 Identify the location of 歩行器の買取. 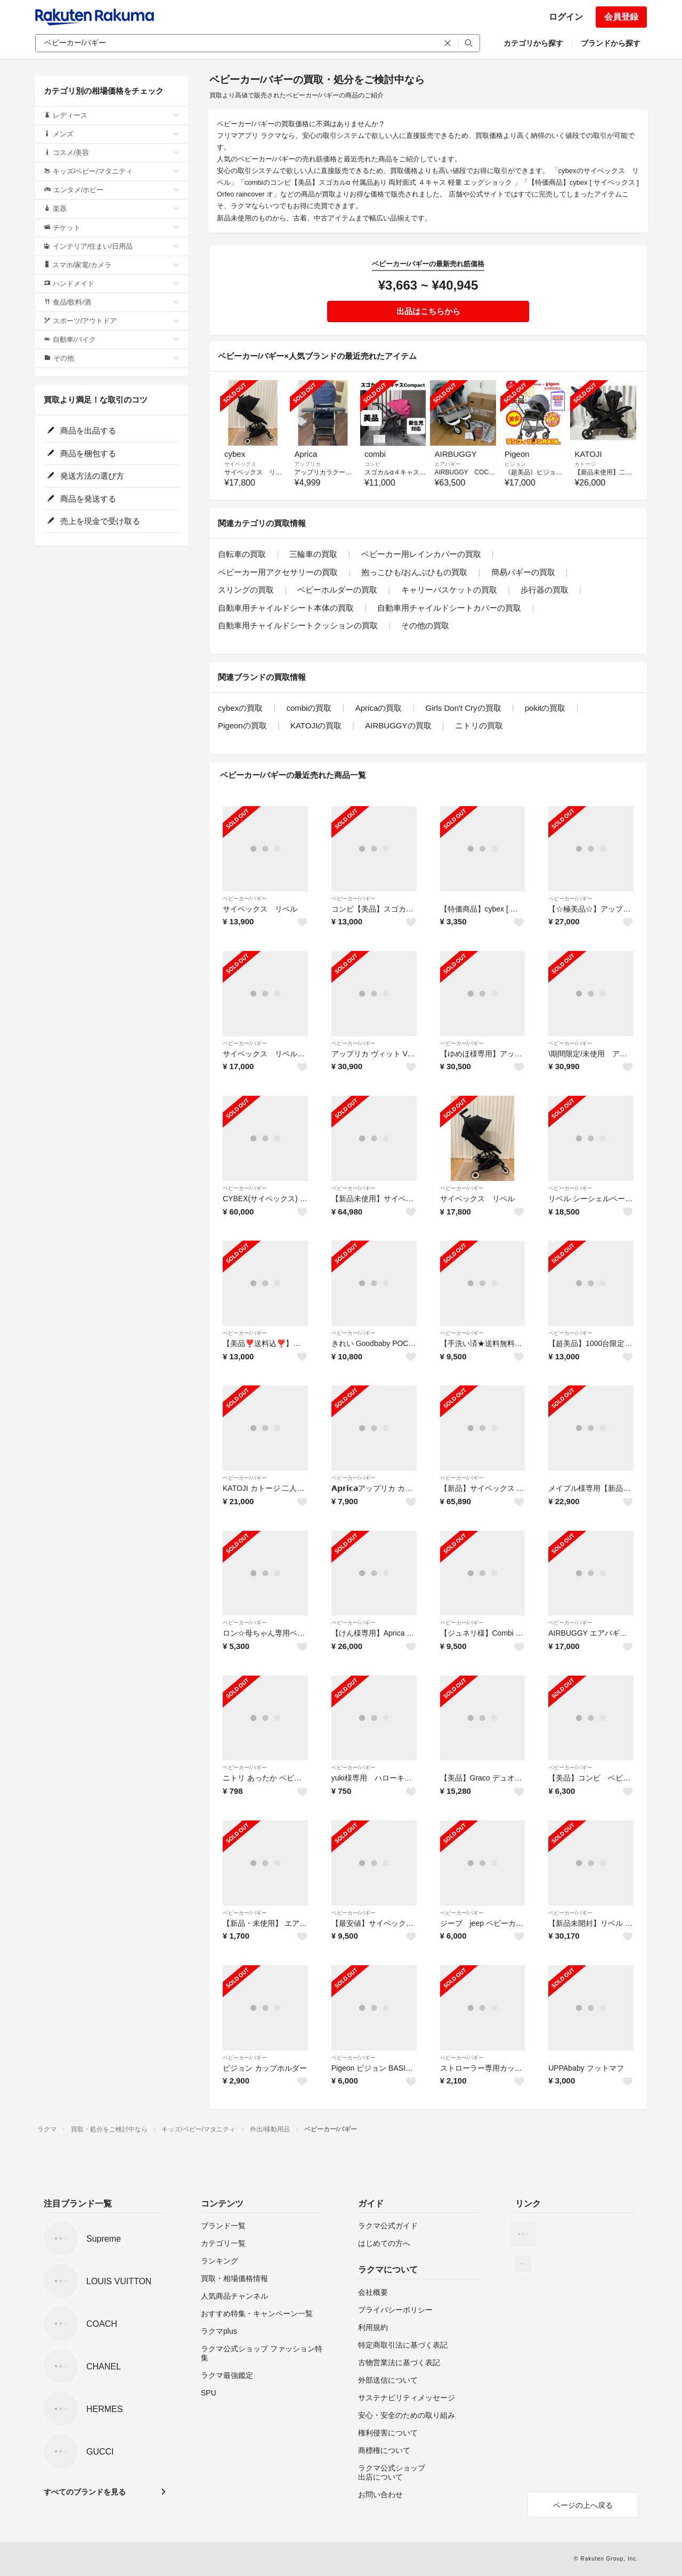
(545, 589).